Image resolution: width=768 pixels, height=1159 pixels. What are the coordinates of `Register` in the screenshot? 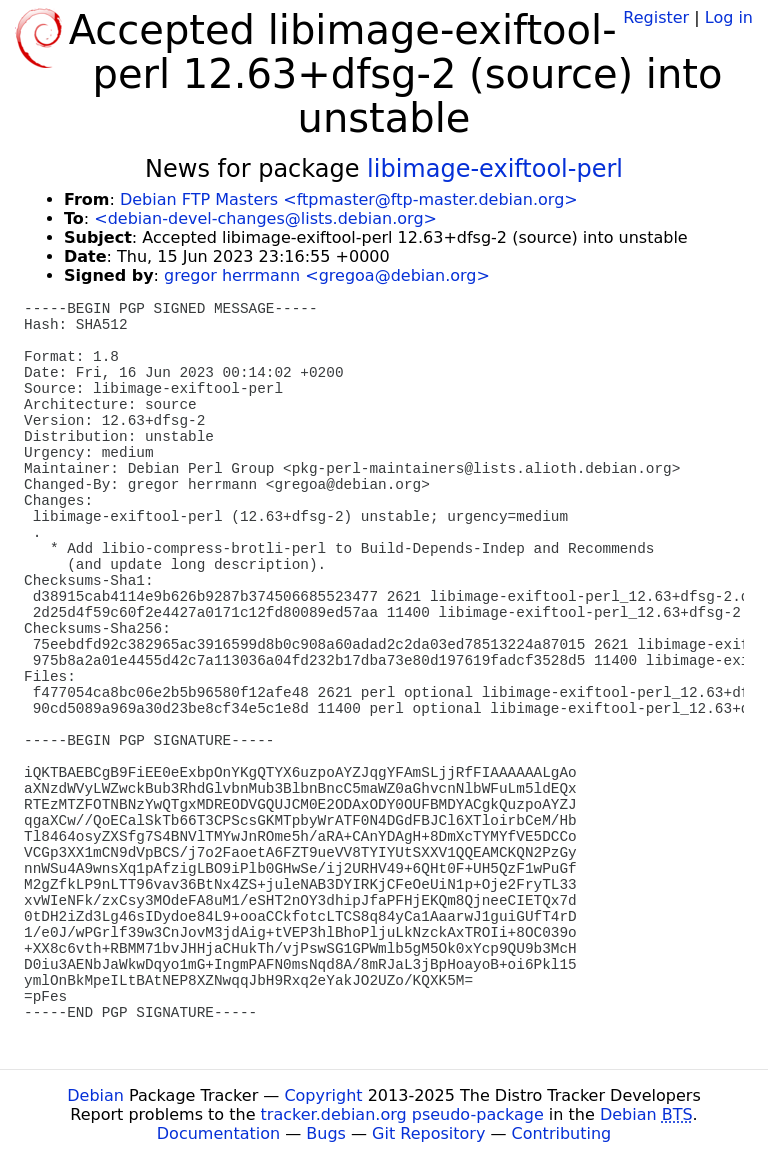 It's located at (656, 17).